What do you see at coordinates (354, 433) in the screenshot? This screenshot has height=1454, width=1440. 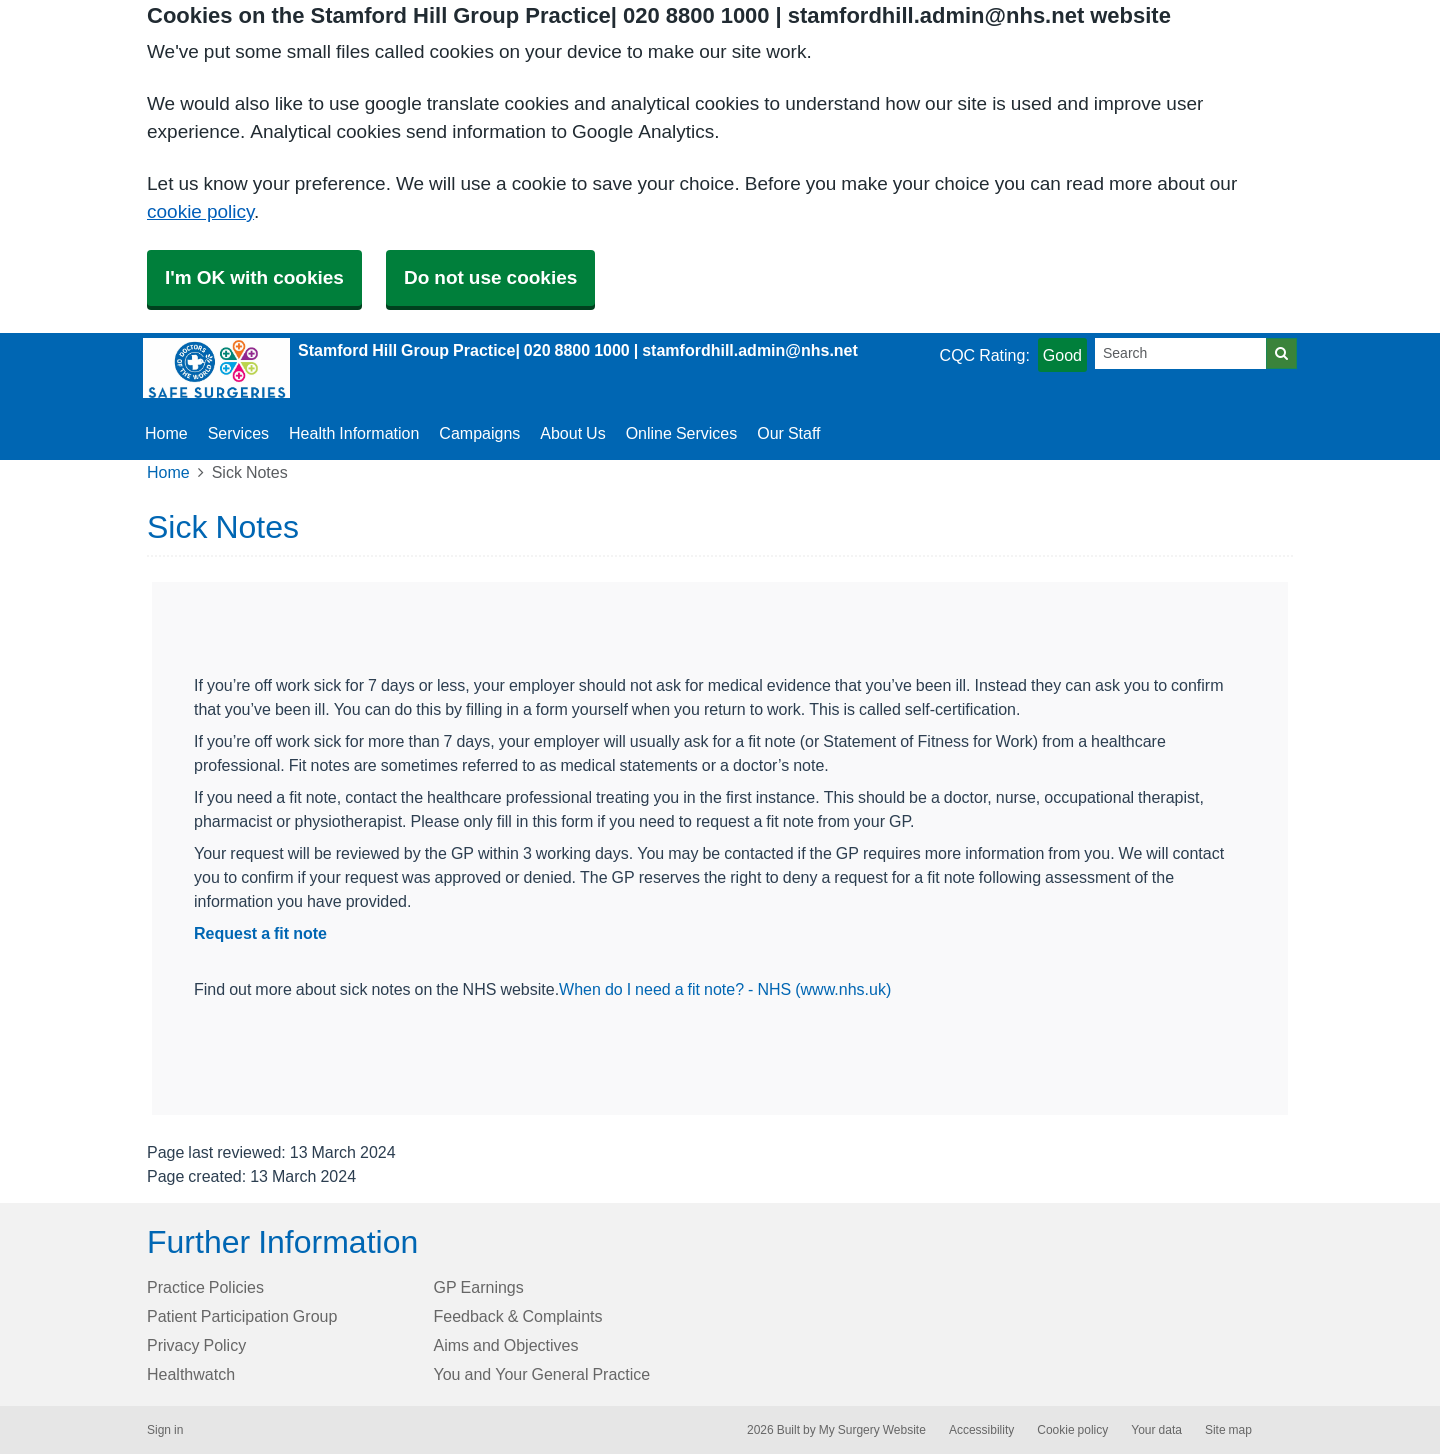 I see `Health Information` at bounding box center [354, 433].